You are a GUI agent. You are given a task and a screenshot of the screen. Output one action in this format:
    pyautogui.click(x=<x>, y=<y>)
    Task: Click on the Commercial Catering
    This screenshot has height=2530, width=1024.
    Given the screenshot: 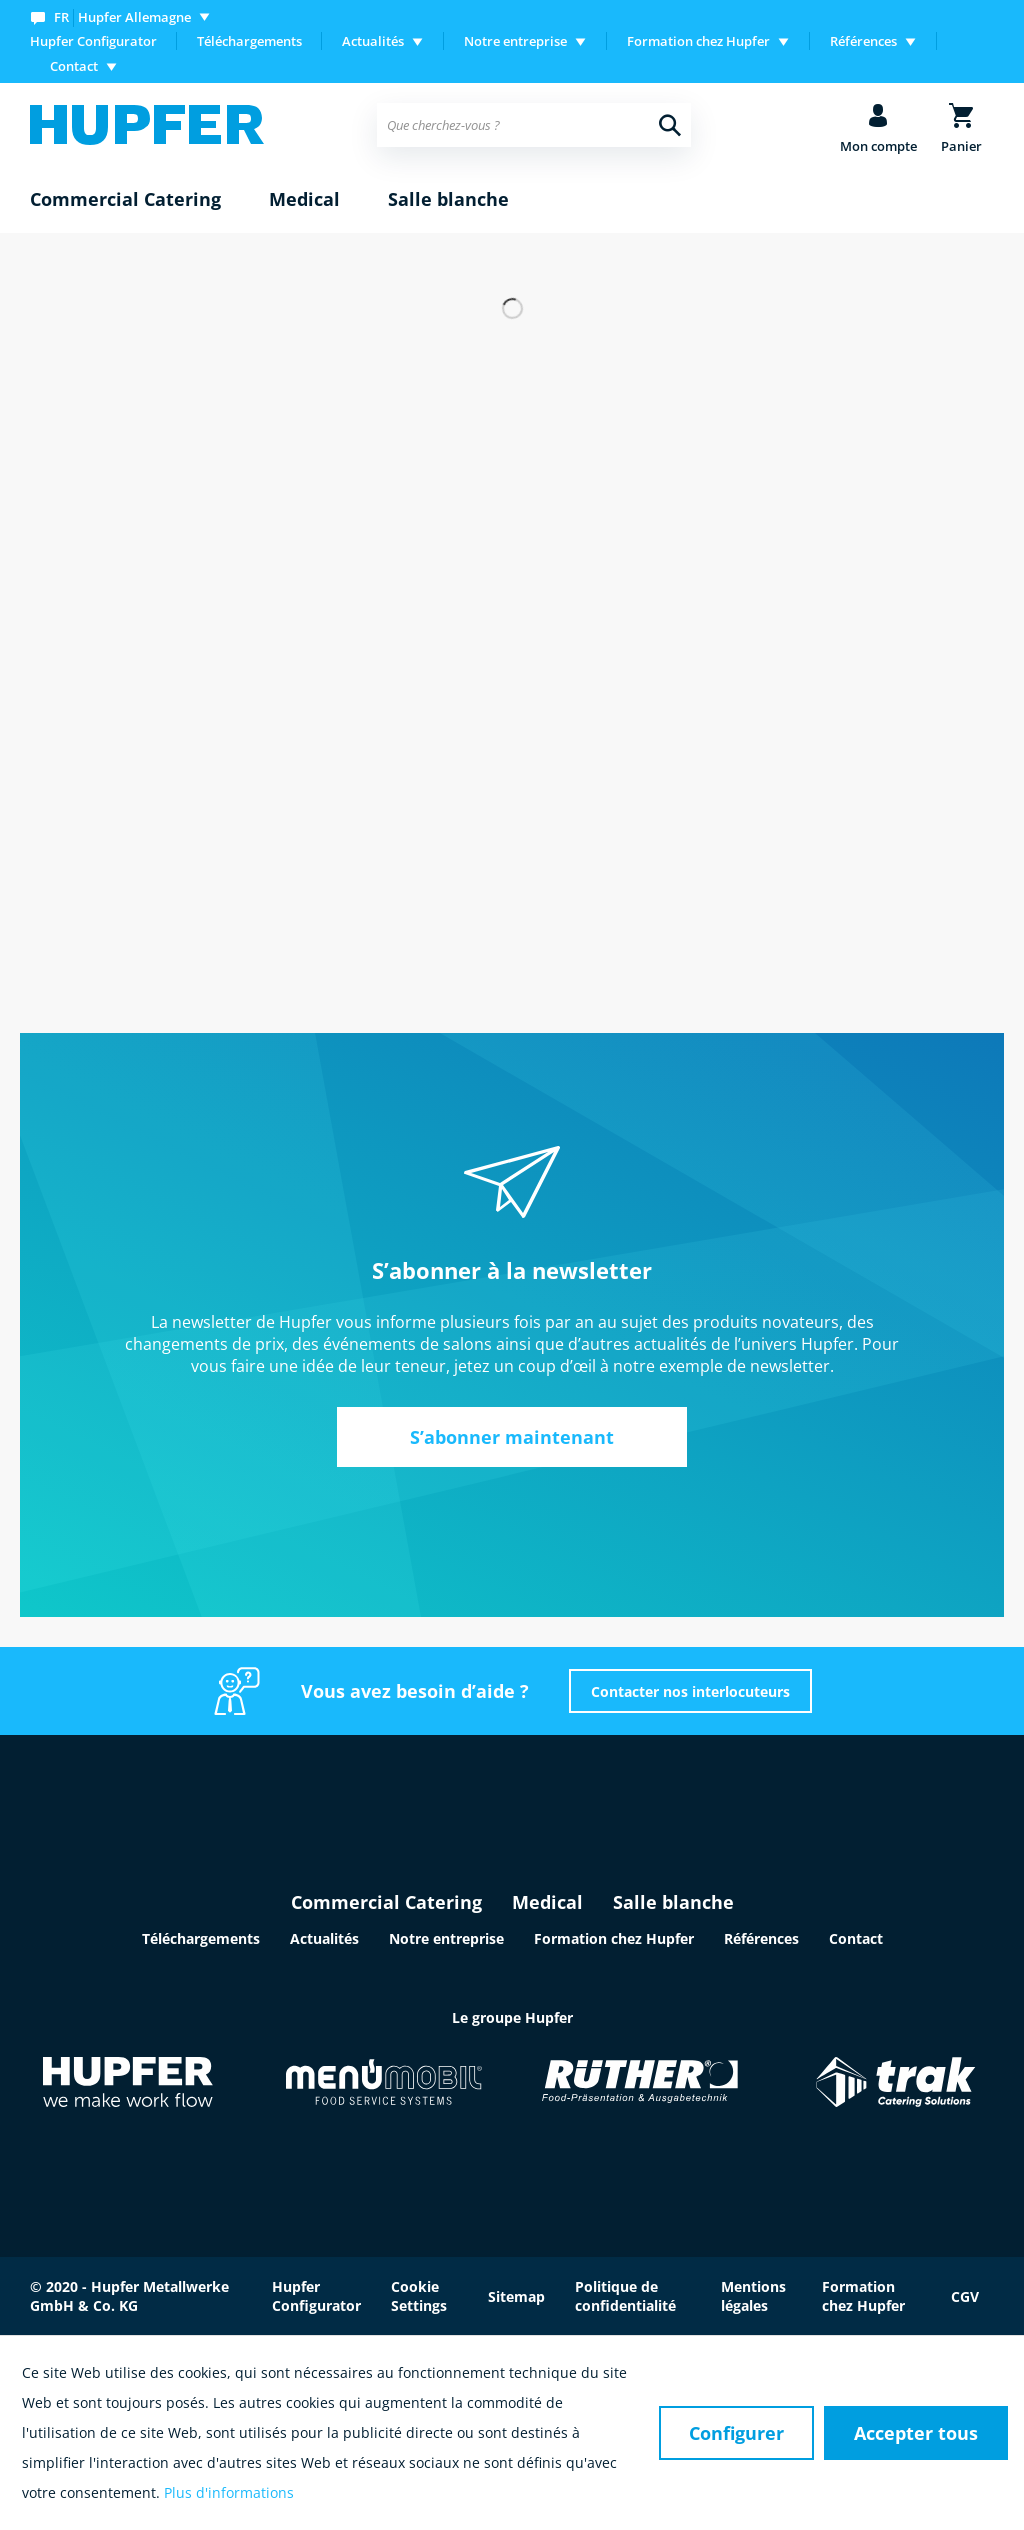 What is the action you would take?
    pyautogui.click(x=386, y=1902)
    